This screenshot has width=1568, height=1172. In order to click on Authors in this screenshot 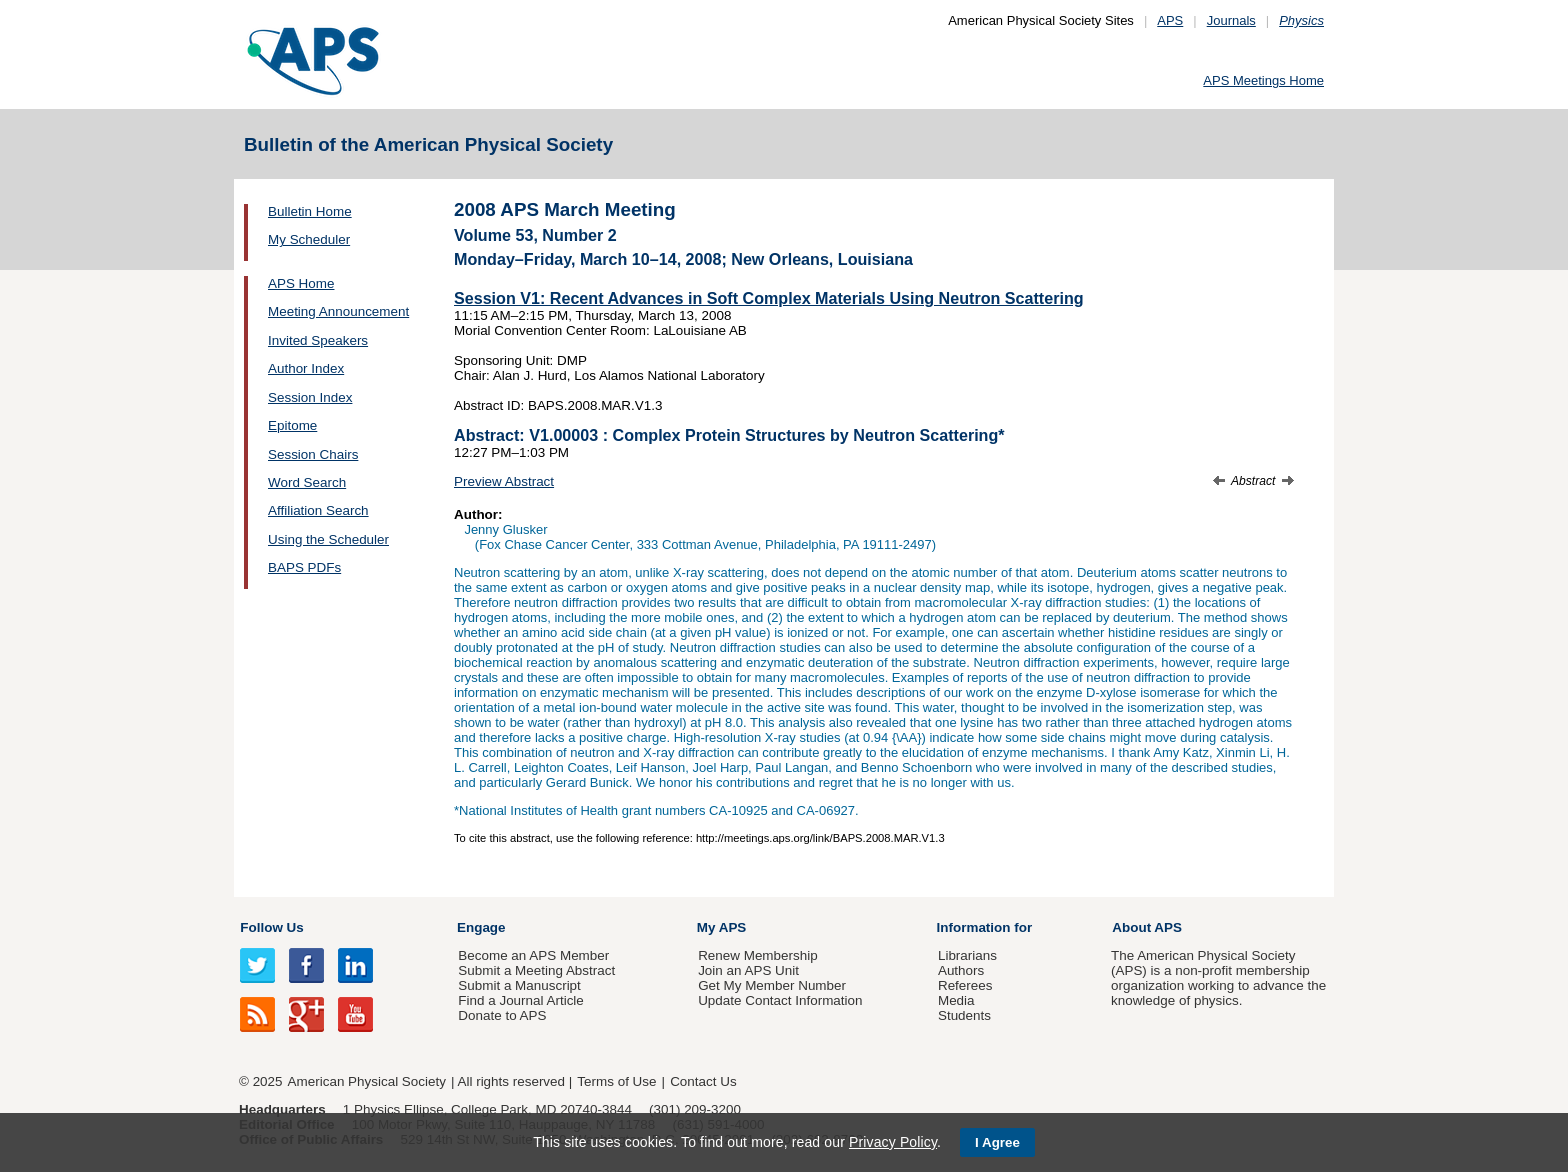, I will do `click(961, 970)`.